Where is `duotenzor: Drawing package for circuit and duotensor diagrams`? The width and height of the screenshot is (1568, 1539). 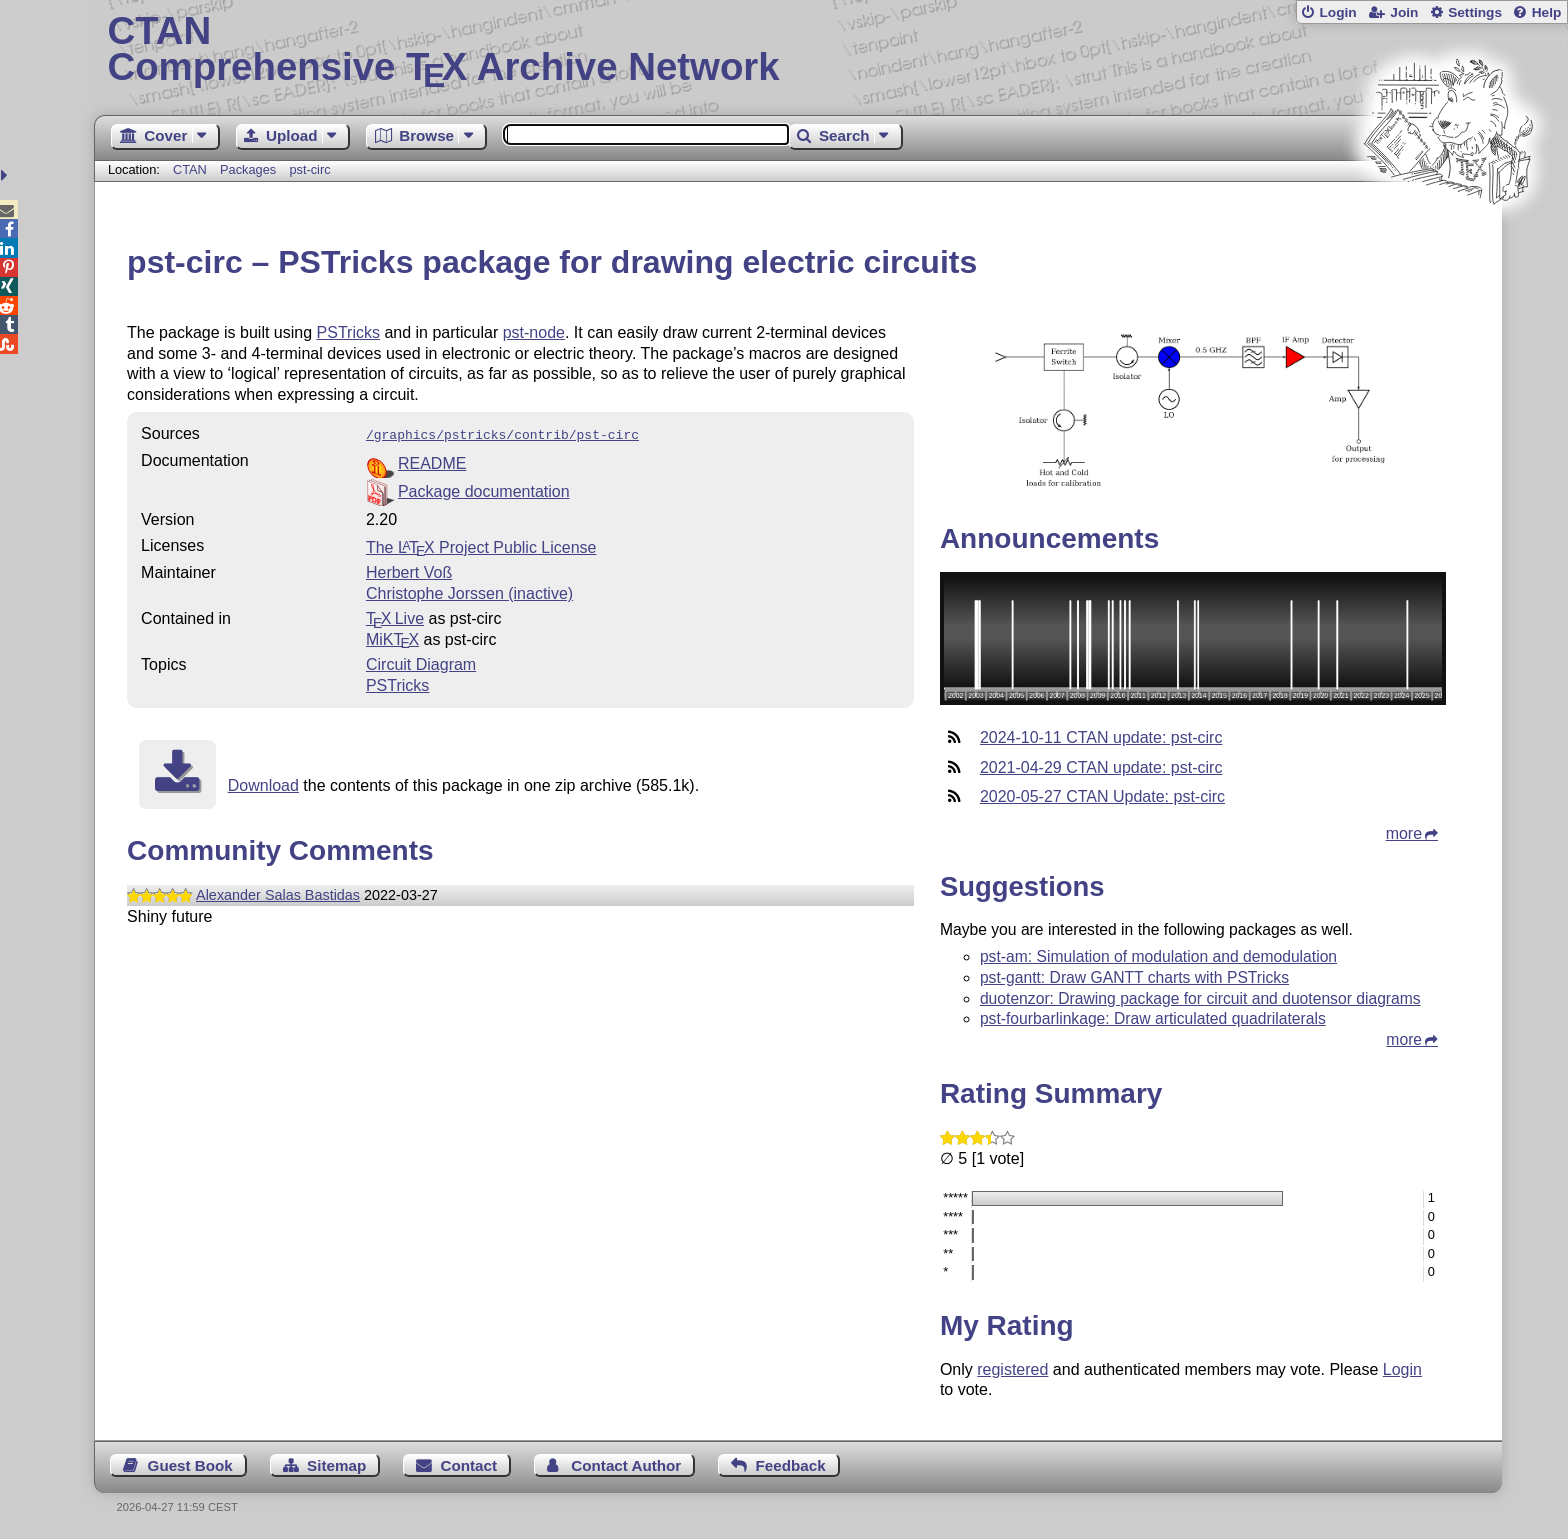
duotenzor: Drawing package for circuit and duotensor diagrams is located at coordinates (1200, 998).